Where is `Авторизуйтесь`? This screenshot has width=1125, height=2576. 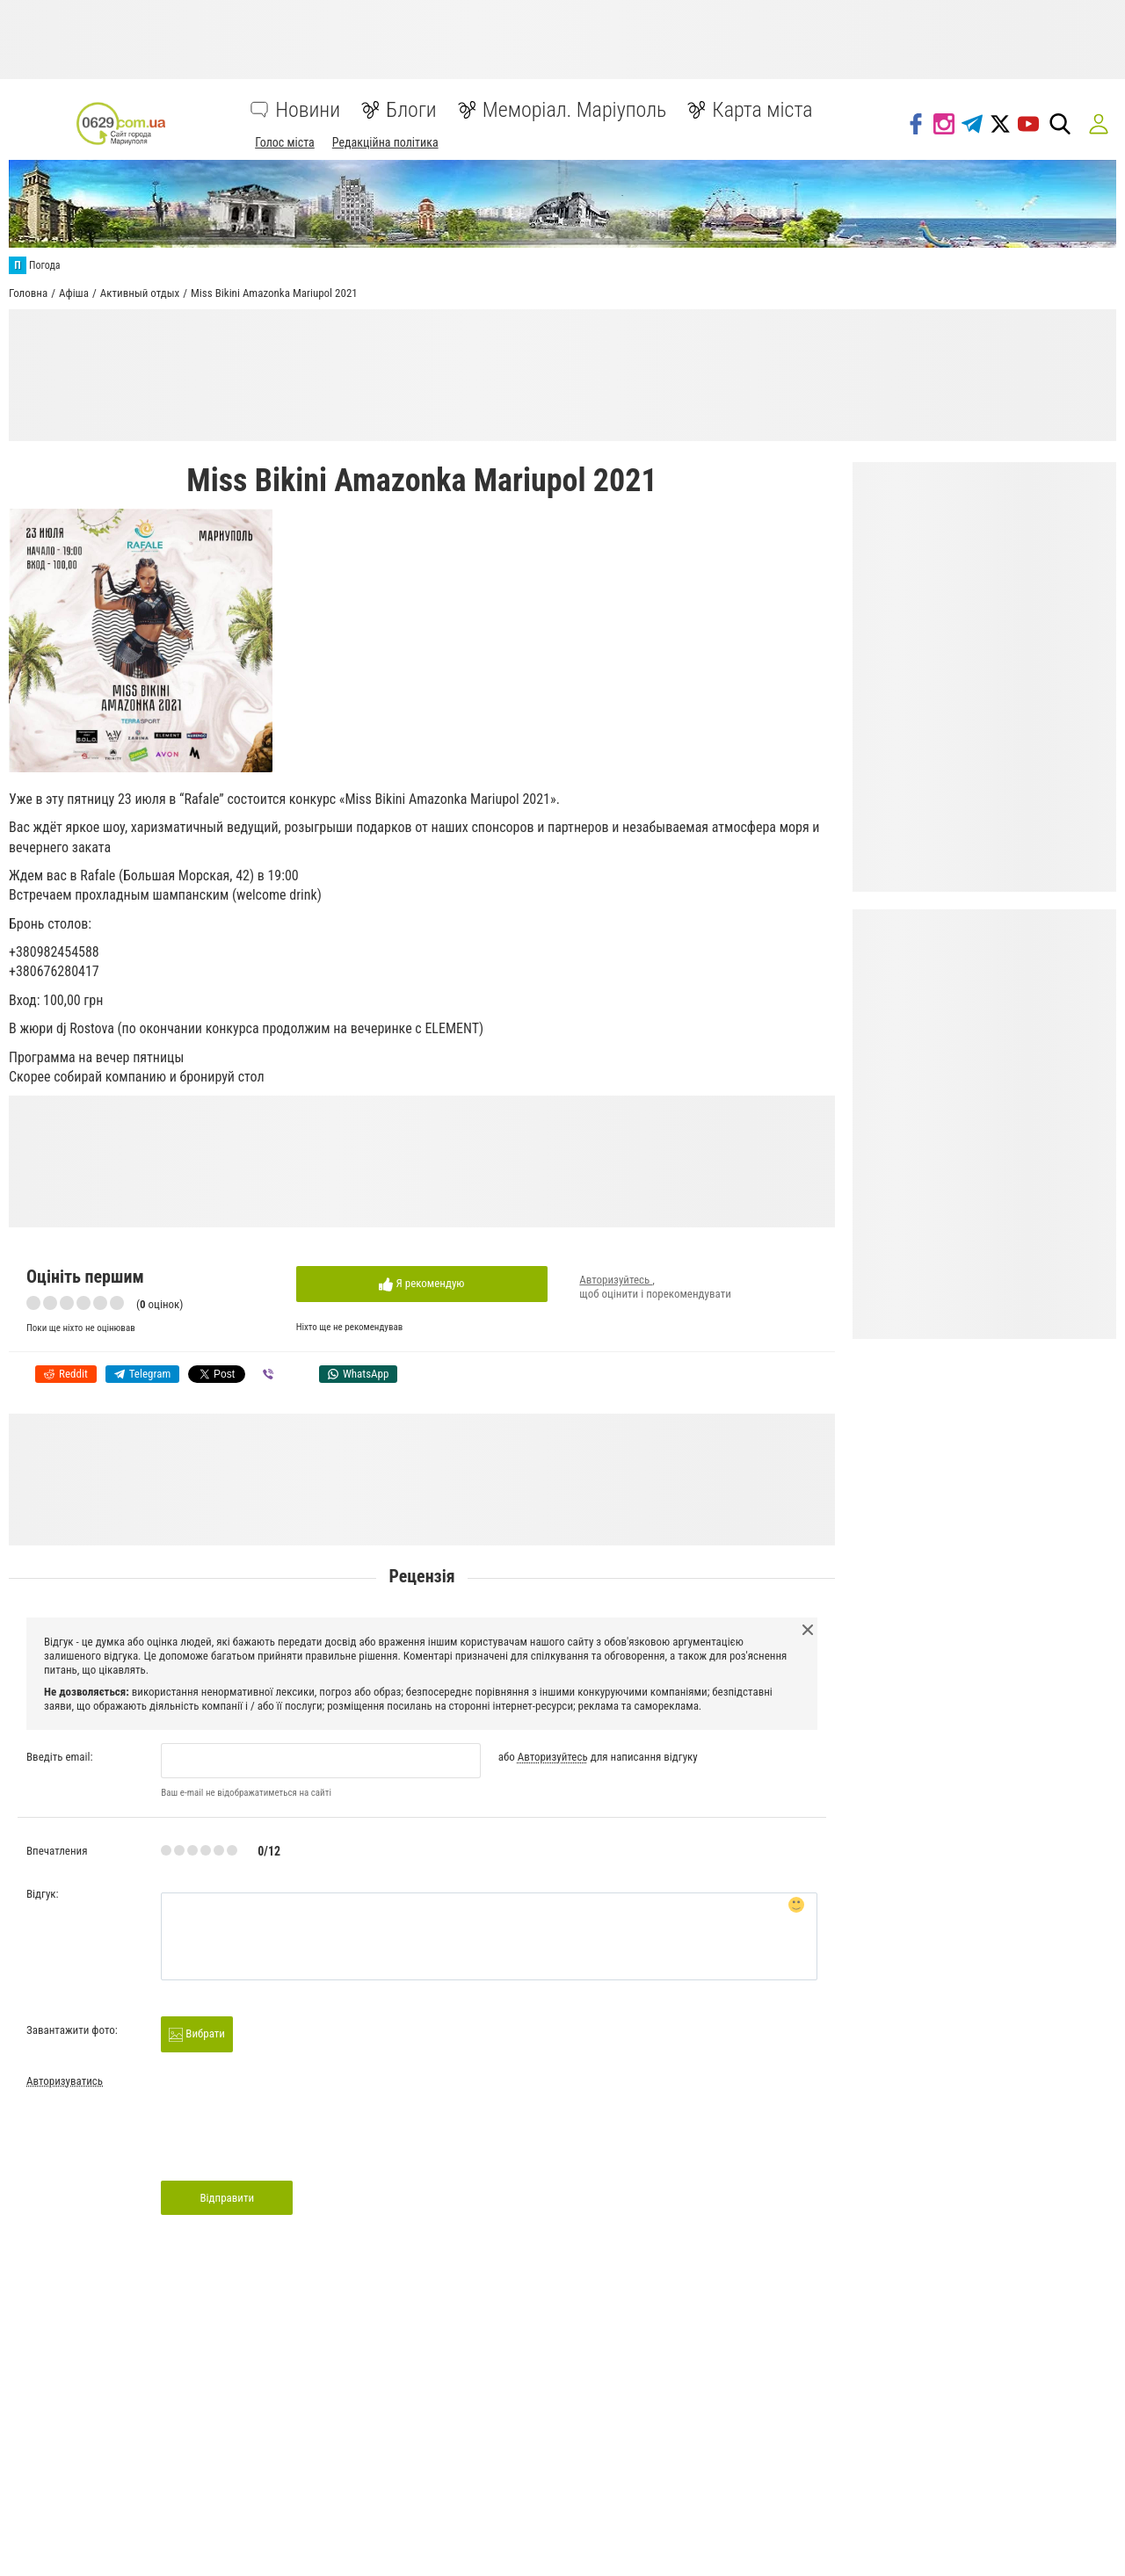 Авторизуйтесь is located at coordinates (615, 1279).